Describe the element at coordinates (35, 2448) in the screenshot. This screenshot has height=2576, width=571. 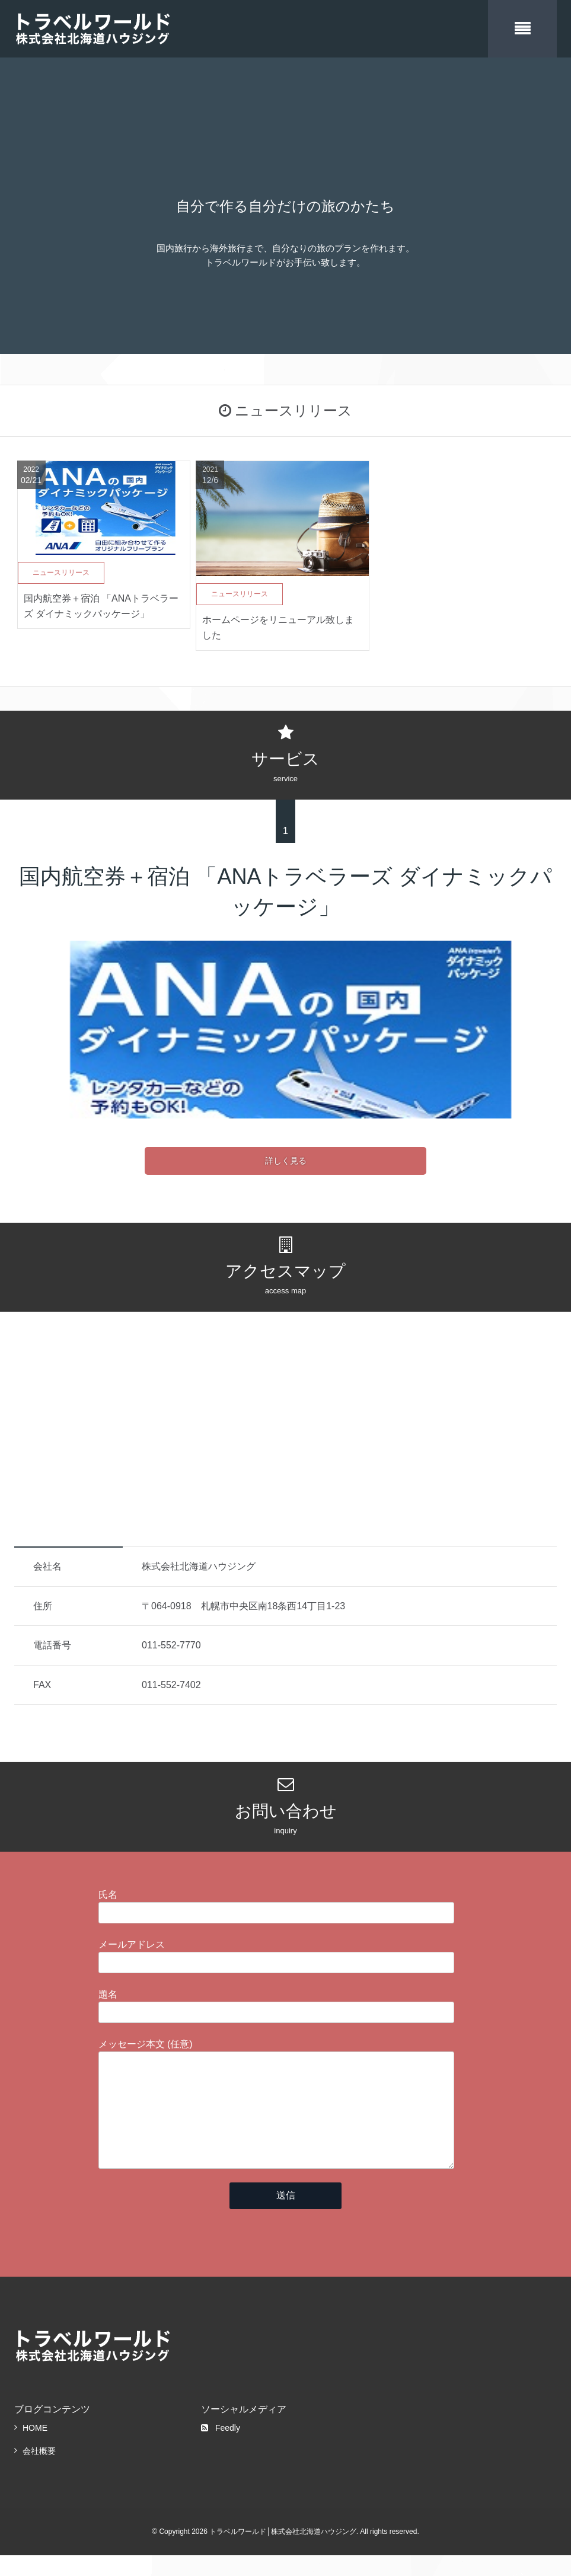
I see `HOME` at that location.